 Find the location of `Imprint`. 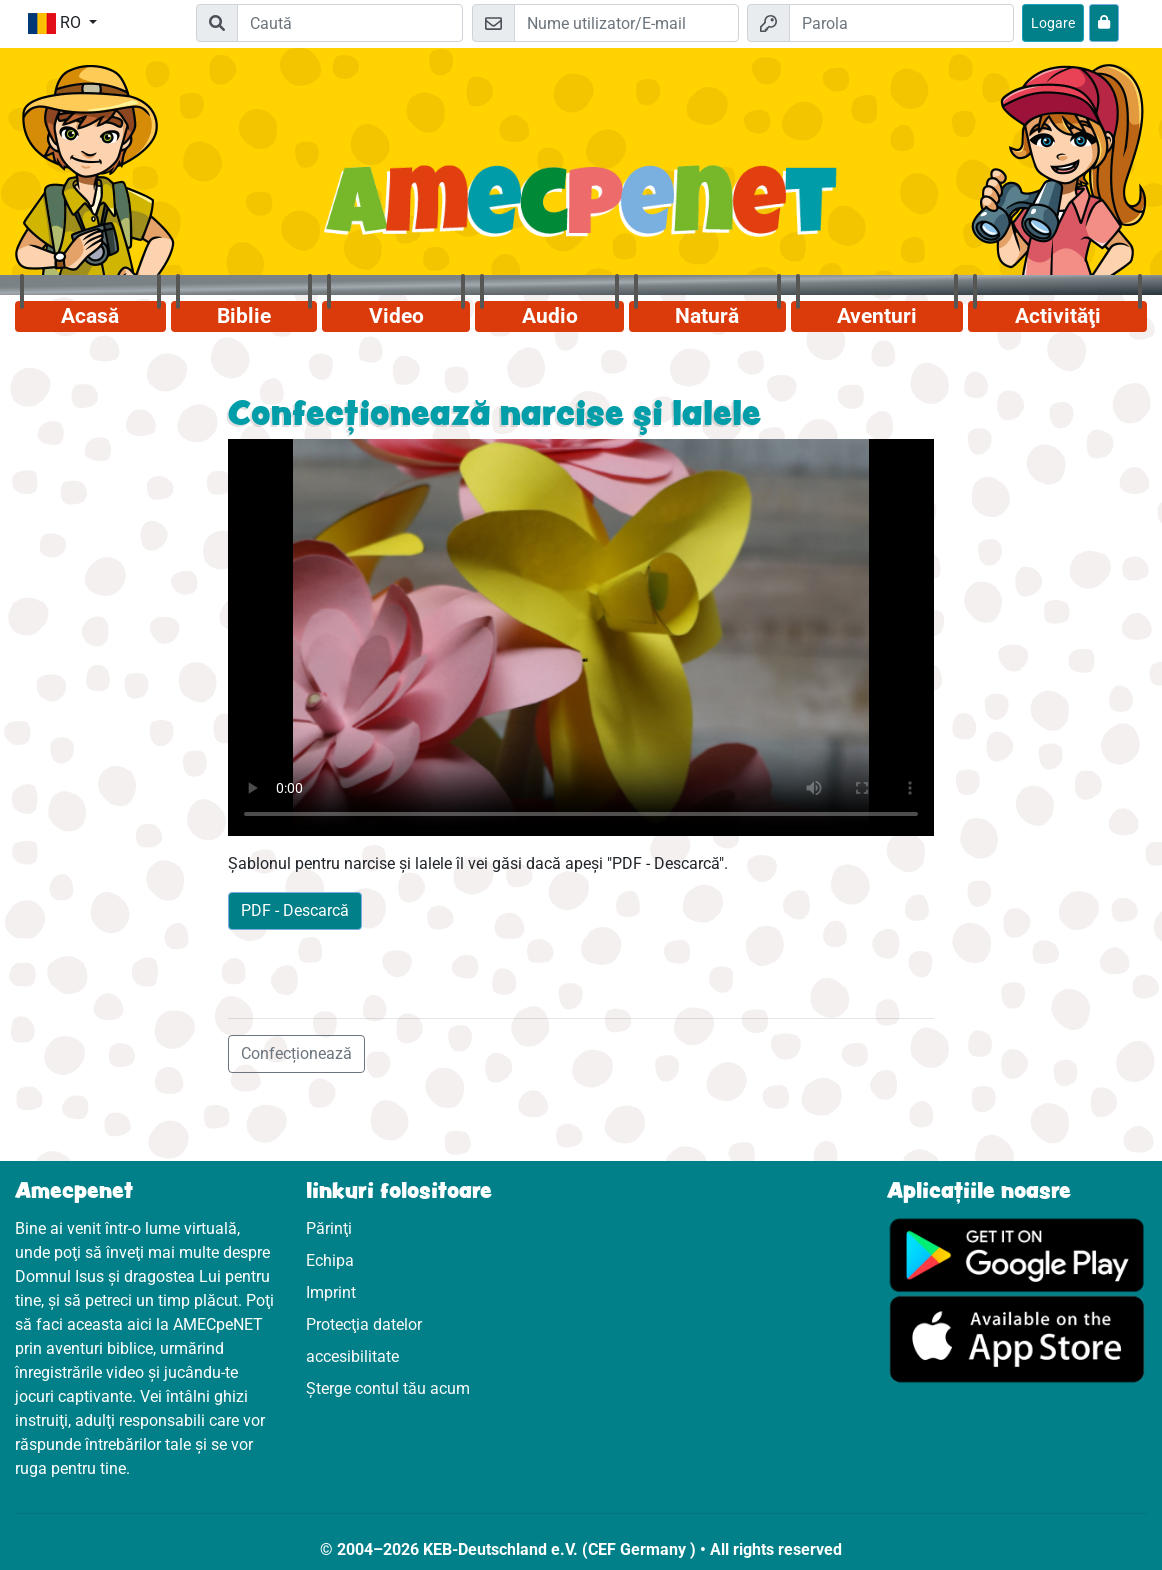

Imprint is located at coordinates (331, 1292).